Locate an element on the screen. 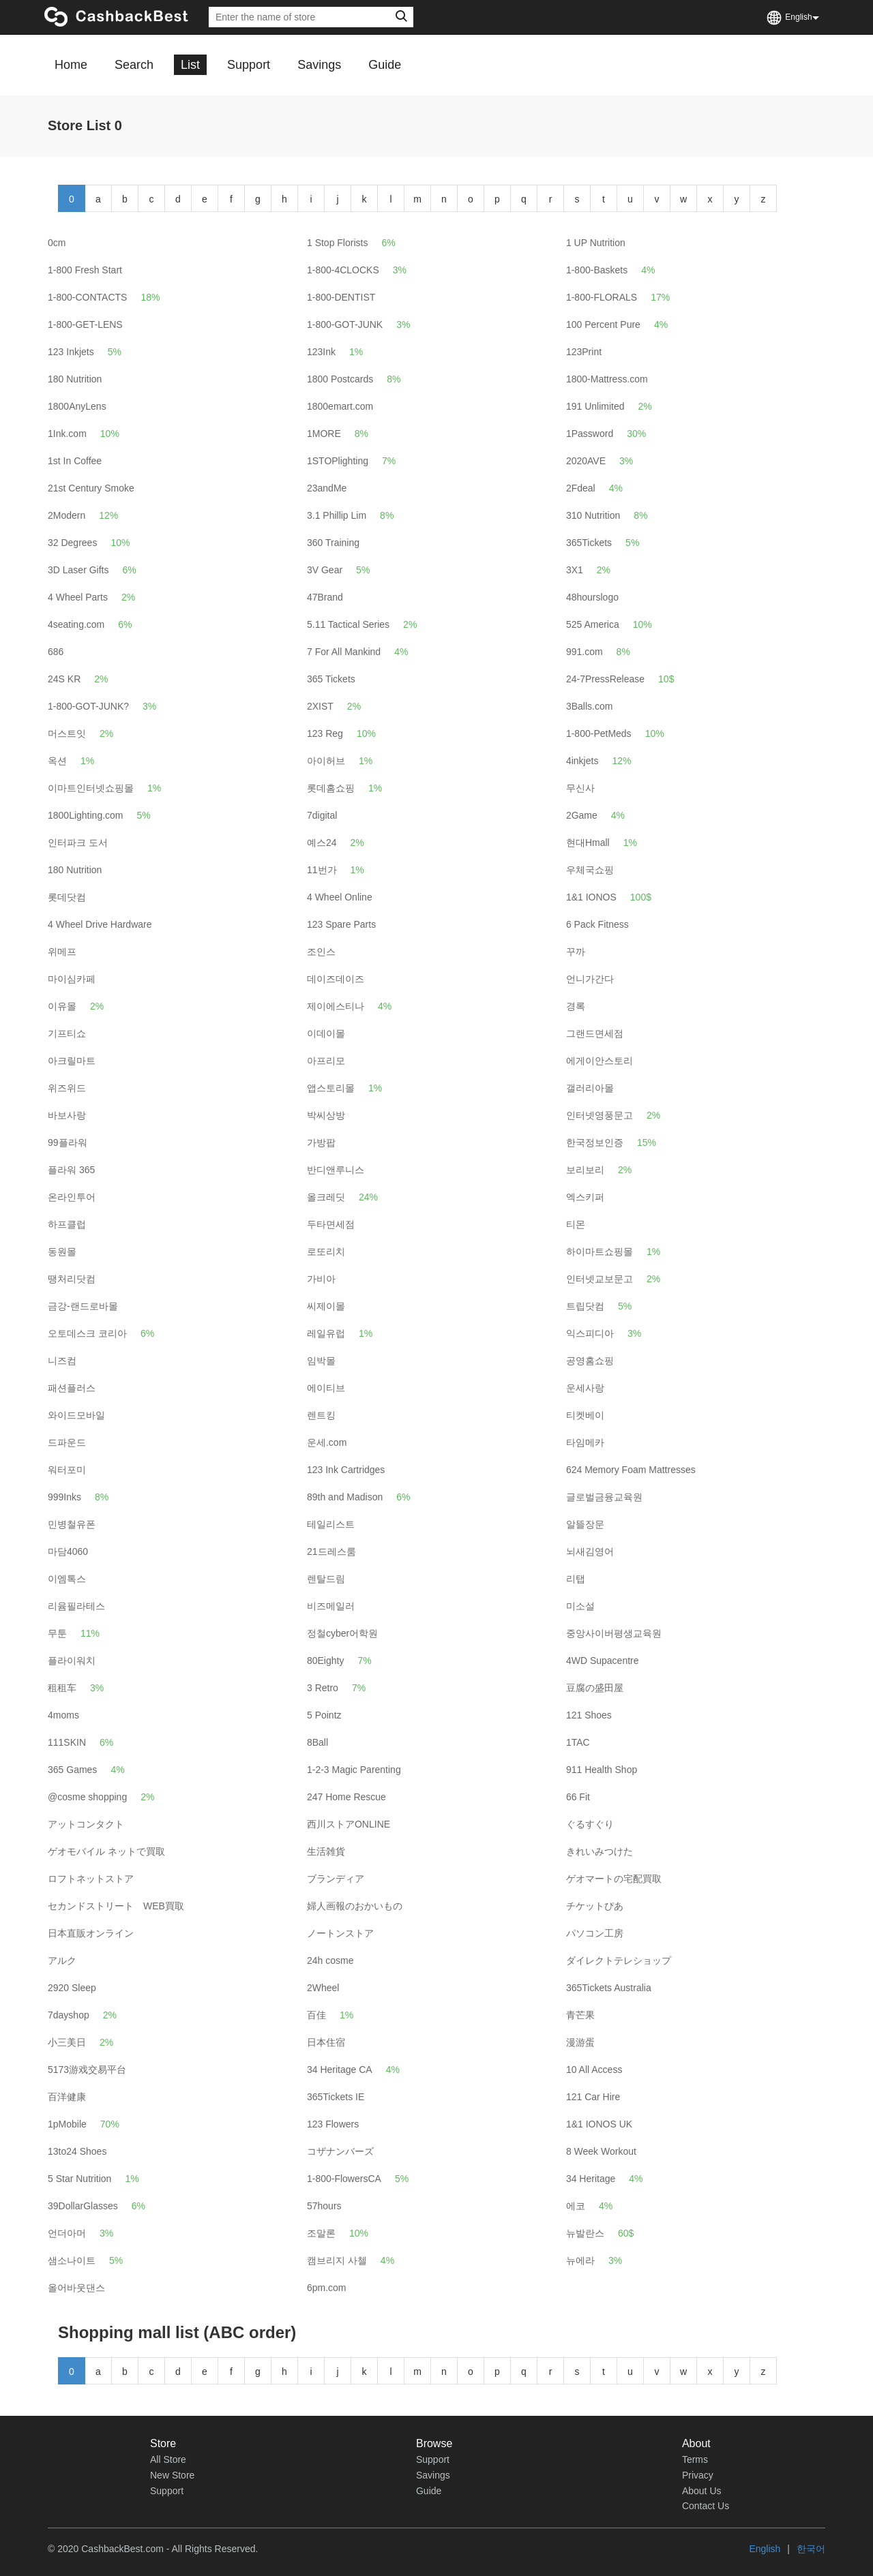 This screenshot has width=873, height=2576. 기프티쇼 is located at coordinates (67, 1033).